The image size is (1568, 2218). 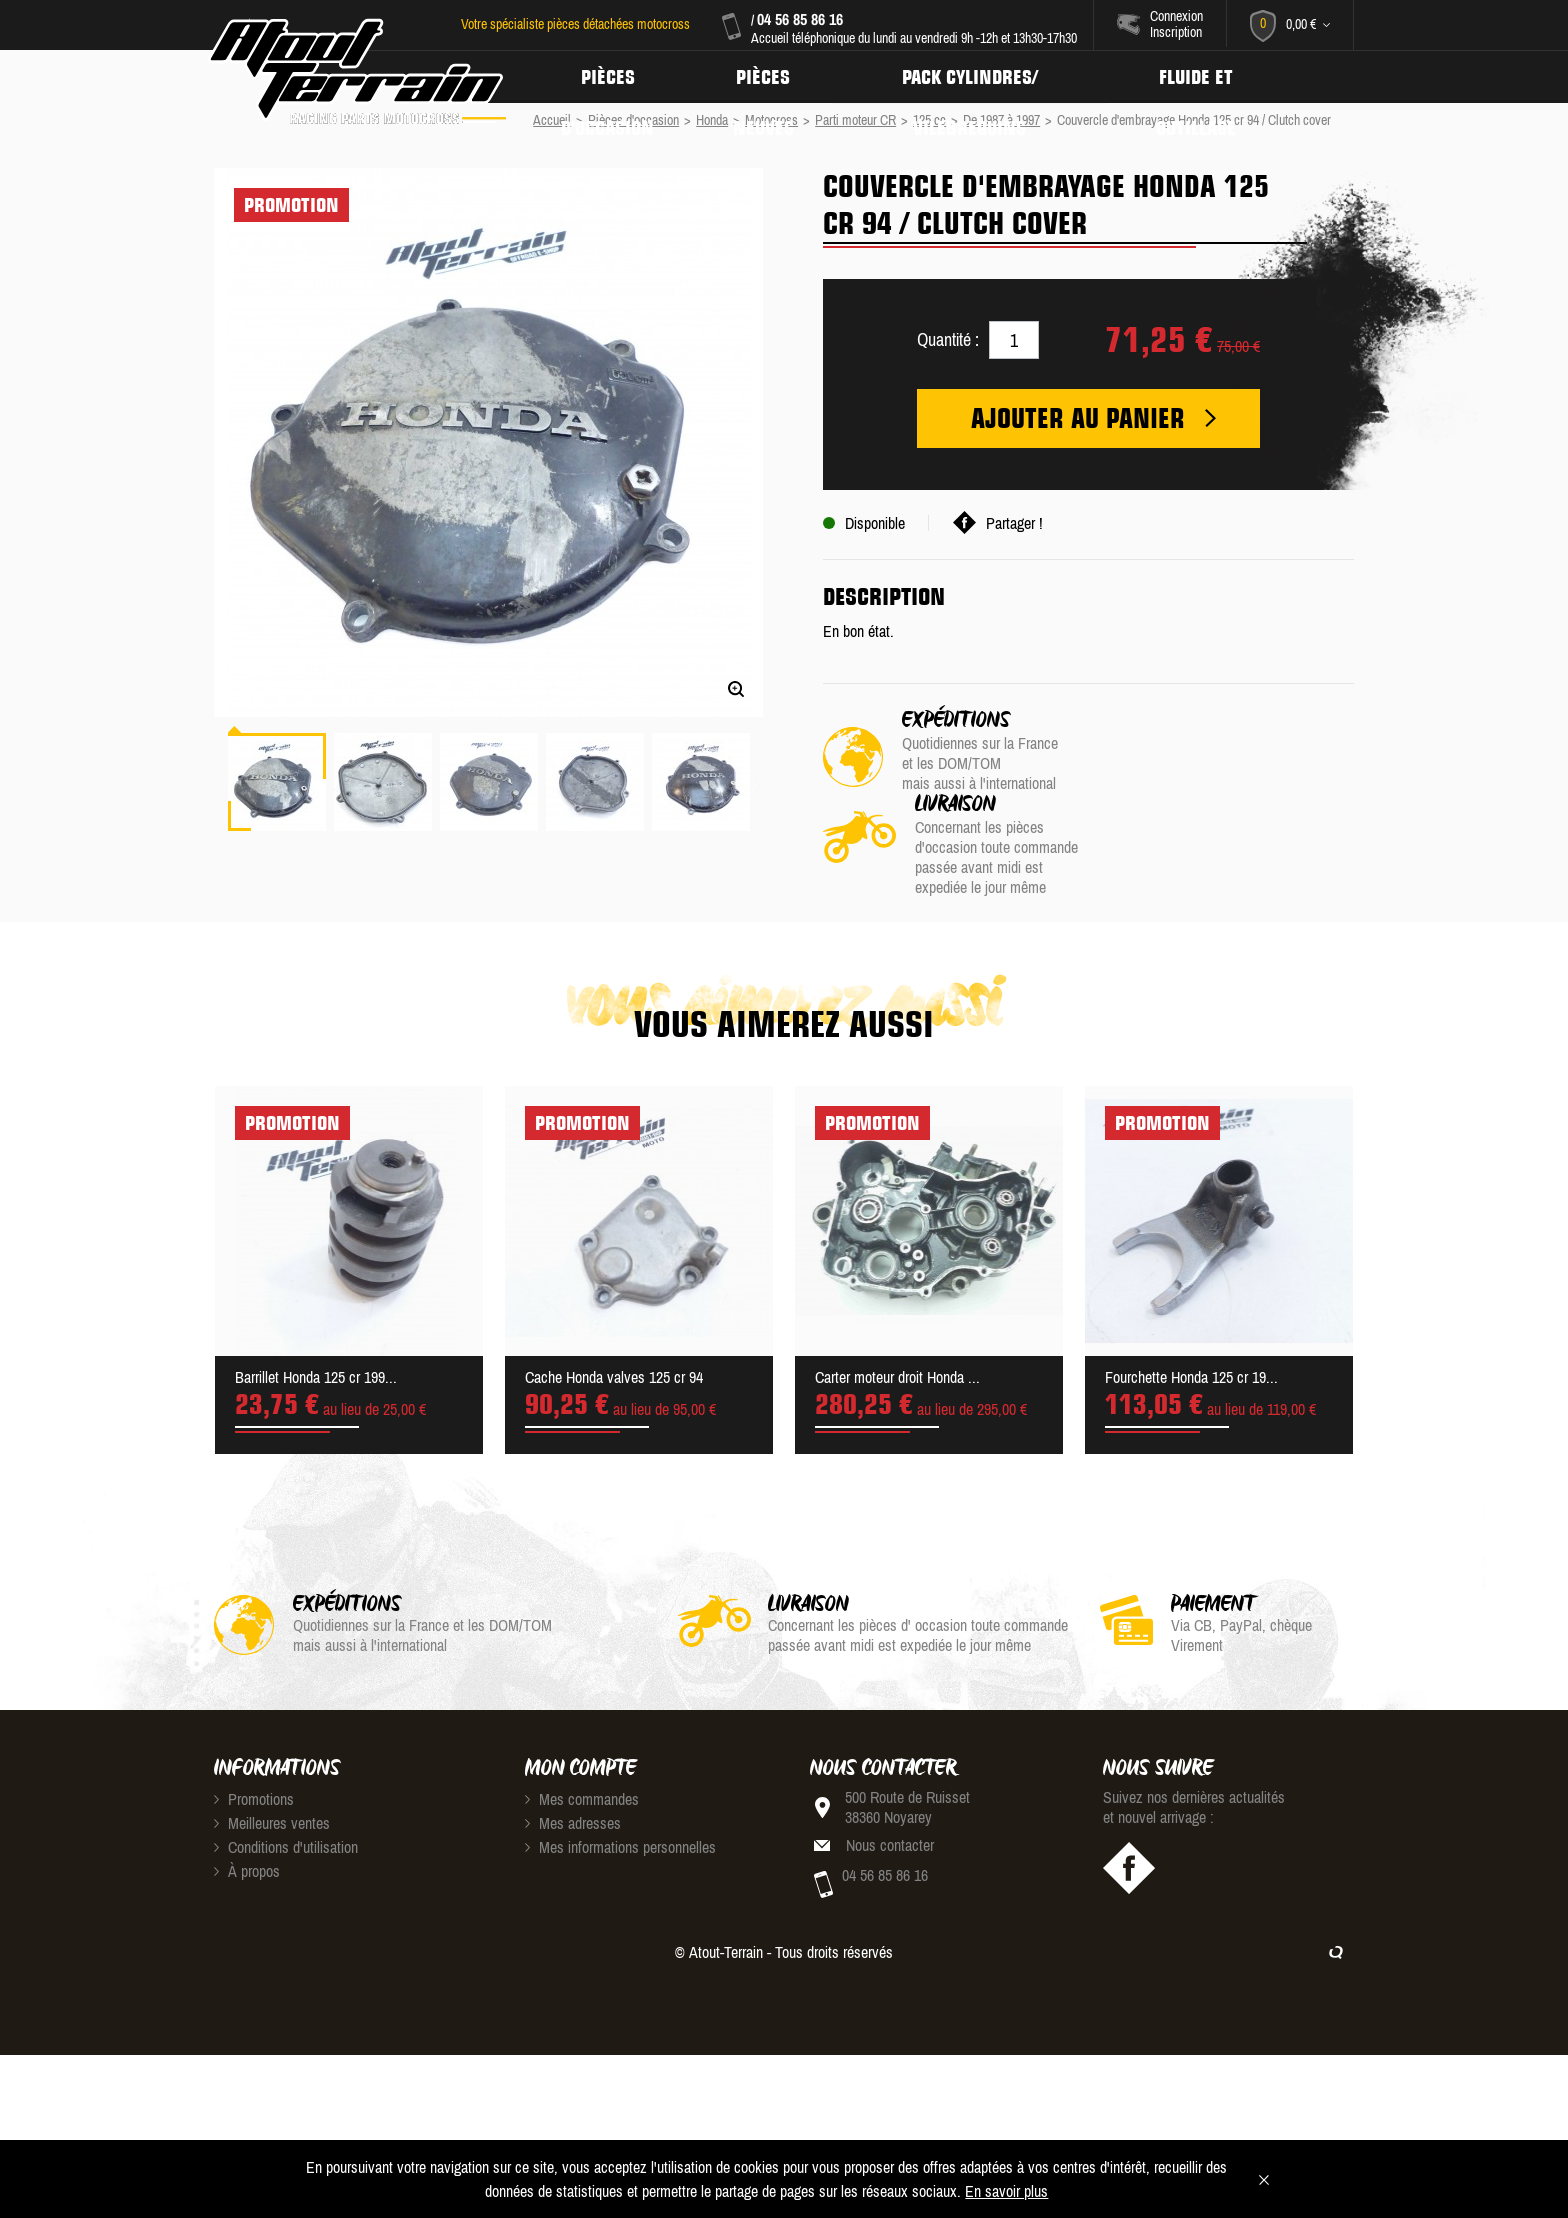 What do you see at coordinates (582, 1755) in the screenshot?
I see `Mes commandes` at bounding box center [582, 1755].